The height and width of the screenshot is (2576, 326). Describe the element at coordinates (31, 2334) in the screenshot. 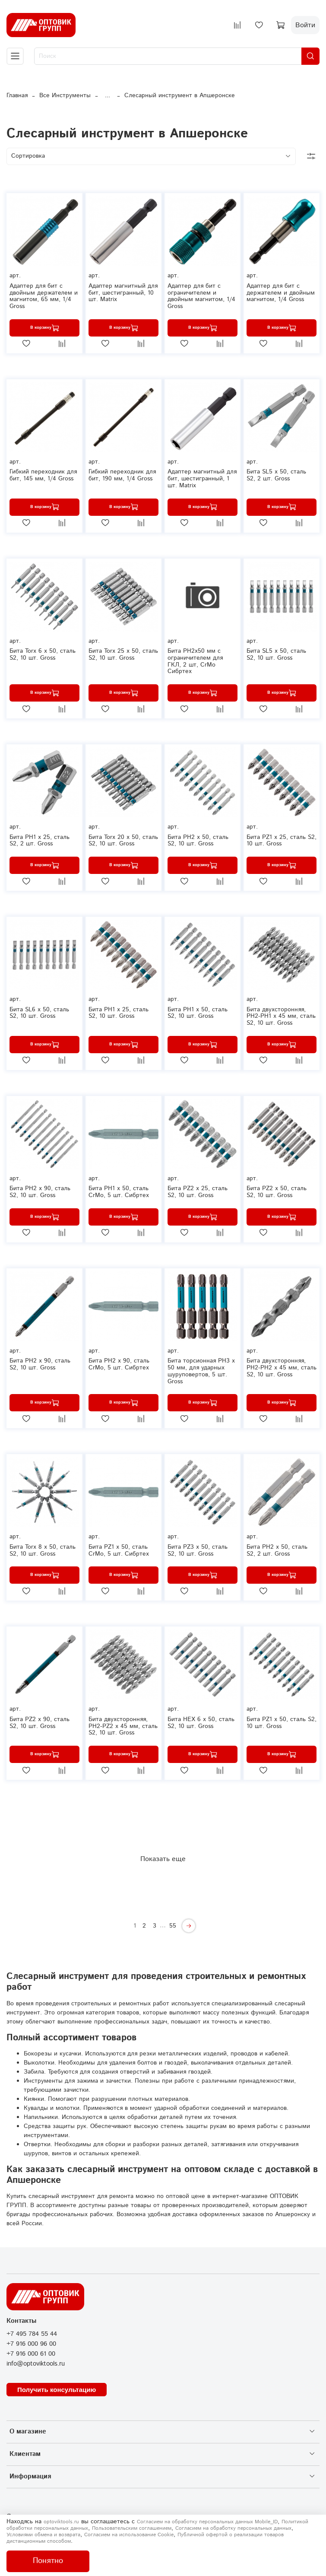

I see `+7 495 784 55 44` at that location.